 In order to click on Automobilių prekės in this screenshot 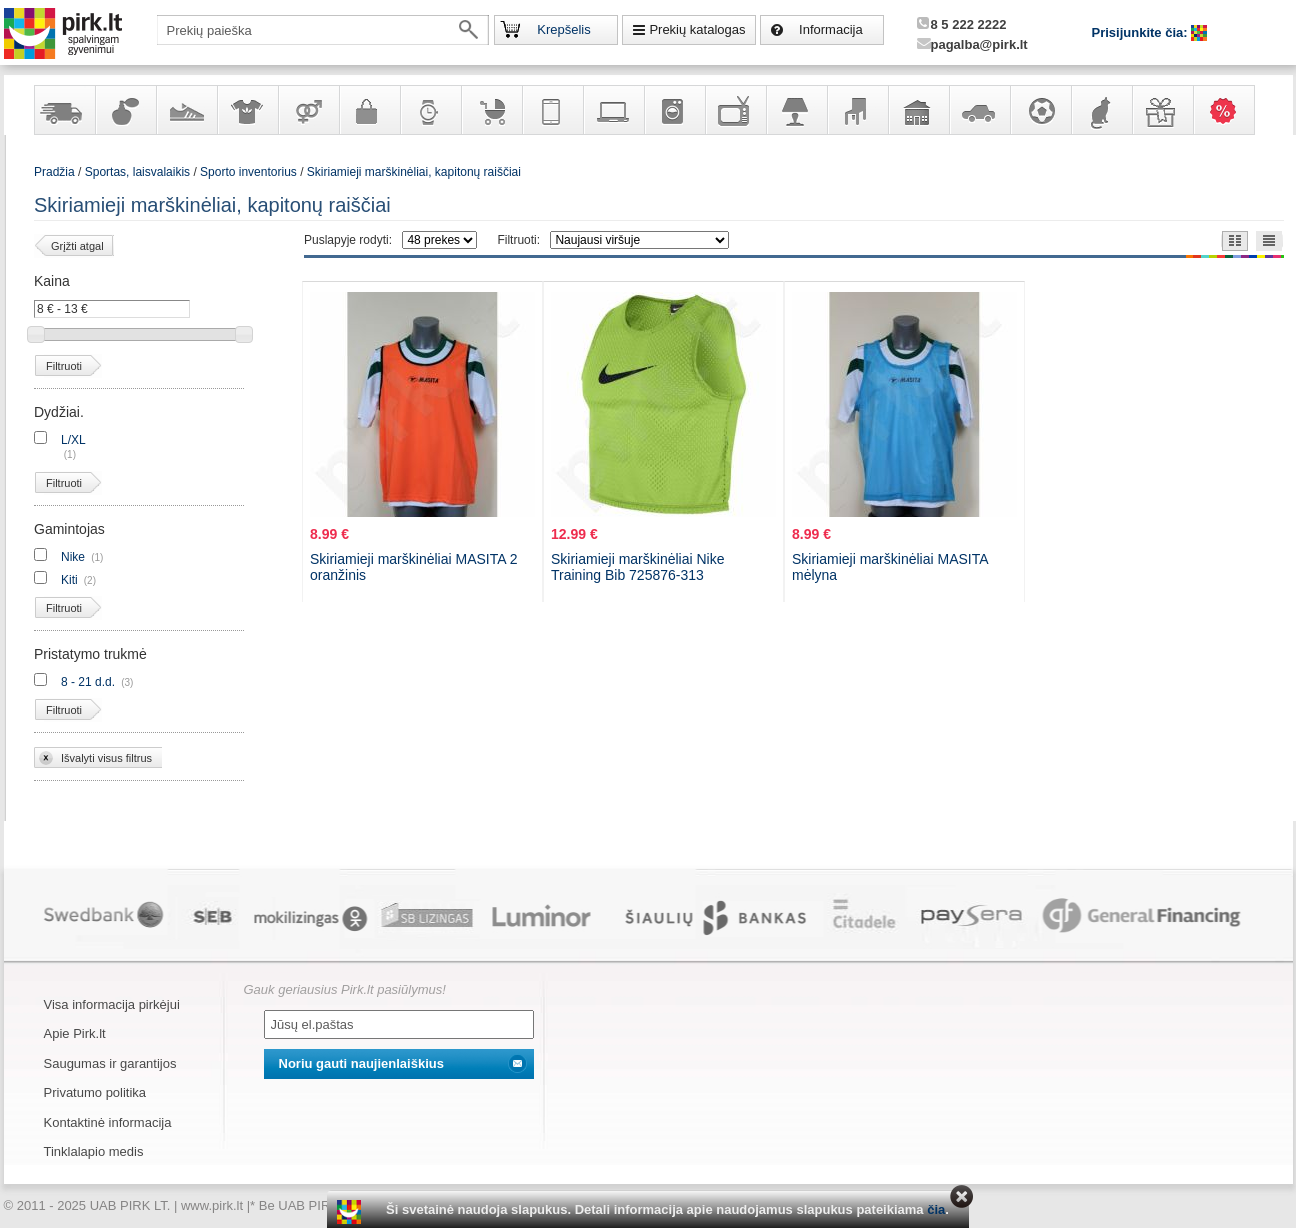, I will do `click(979, 110)`.